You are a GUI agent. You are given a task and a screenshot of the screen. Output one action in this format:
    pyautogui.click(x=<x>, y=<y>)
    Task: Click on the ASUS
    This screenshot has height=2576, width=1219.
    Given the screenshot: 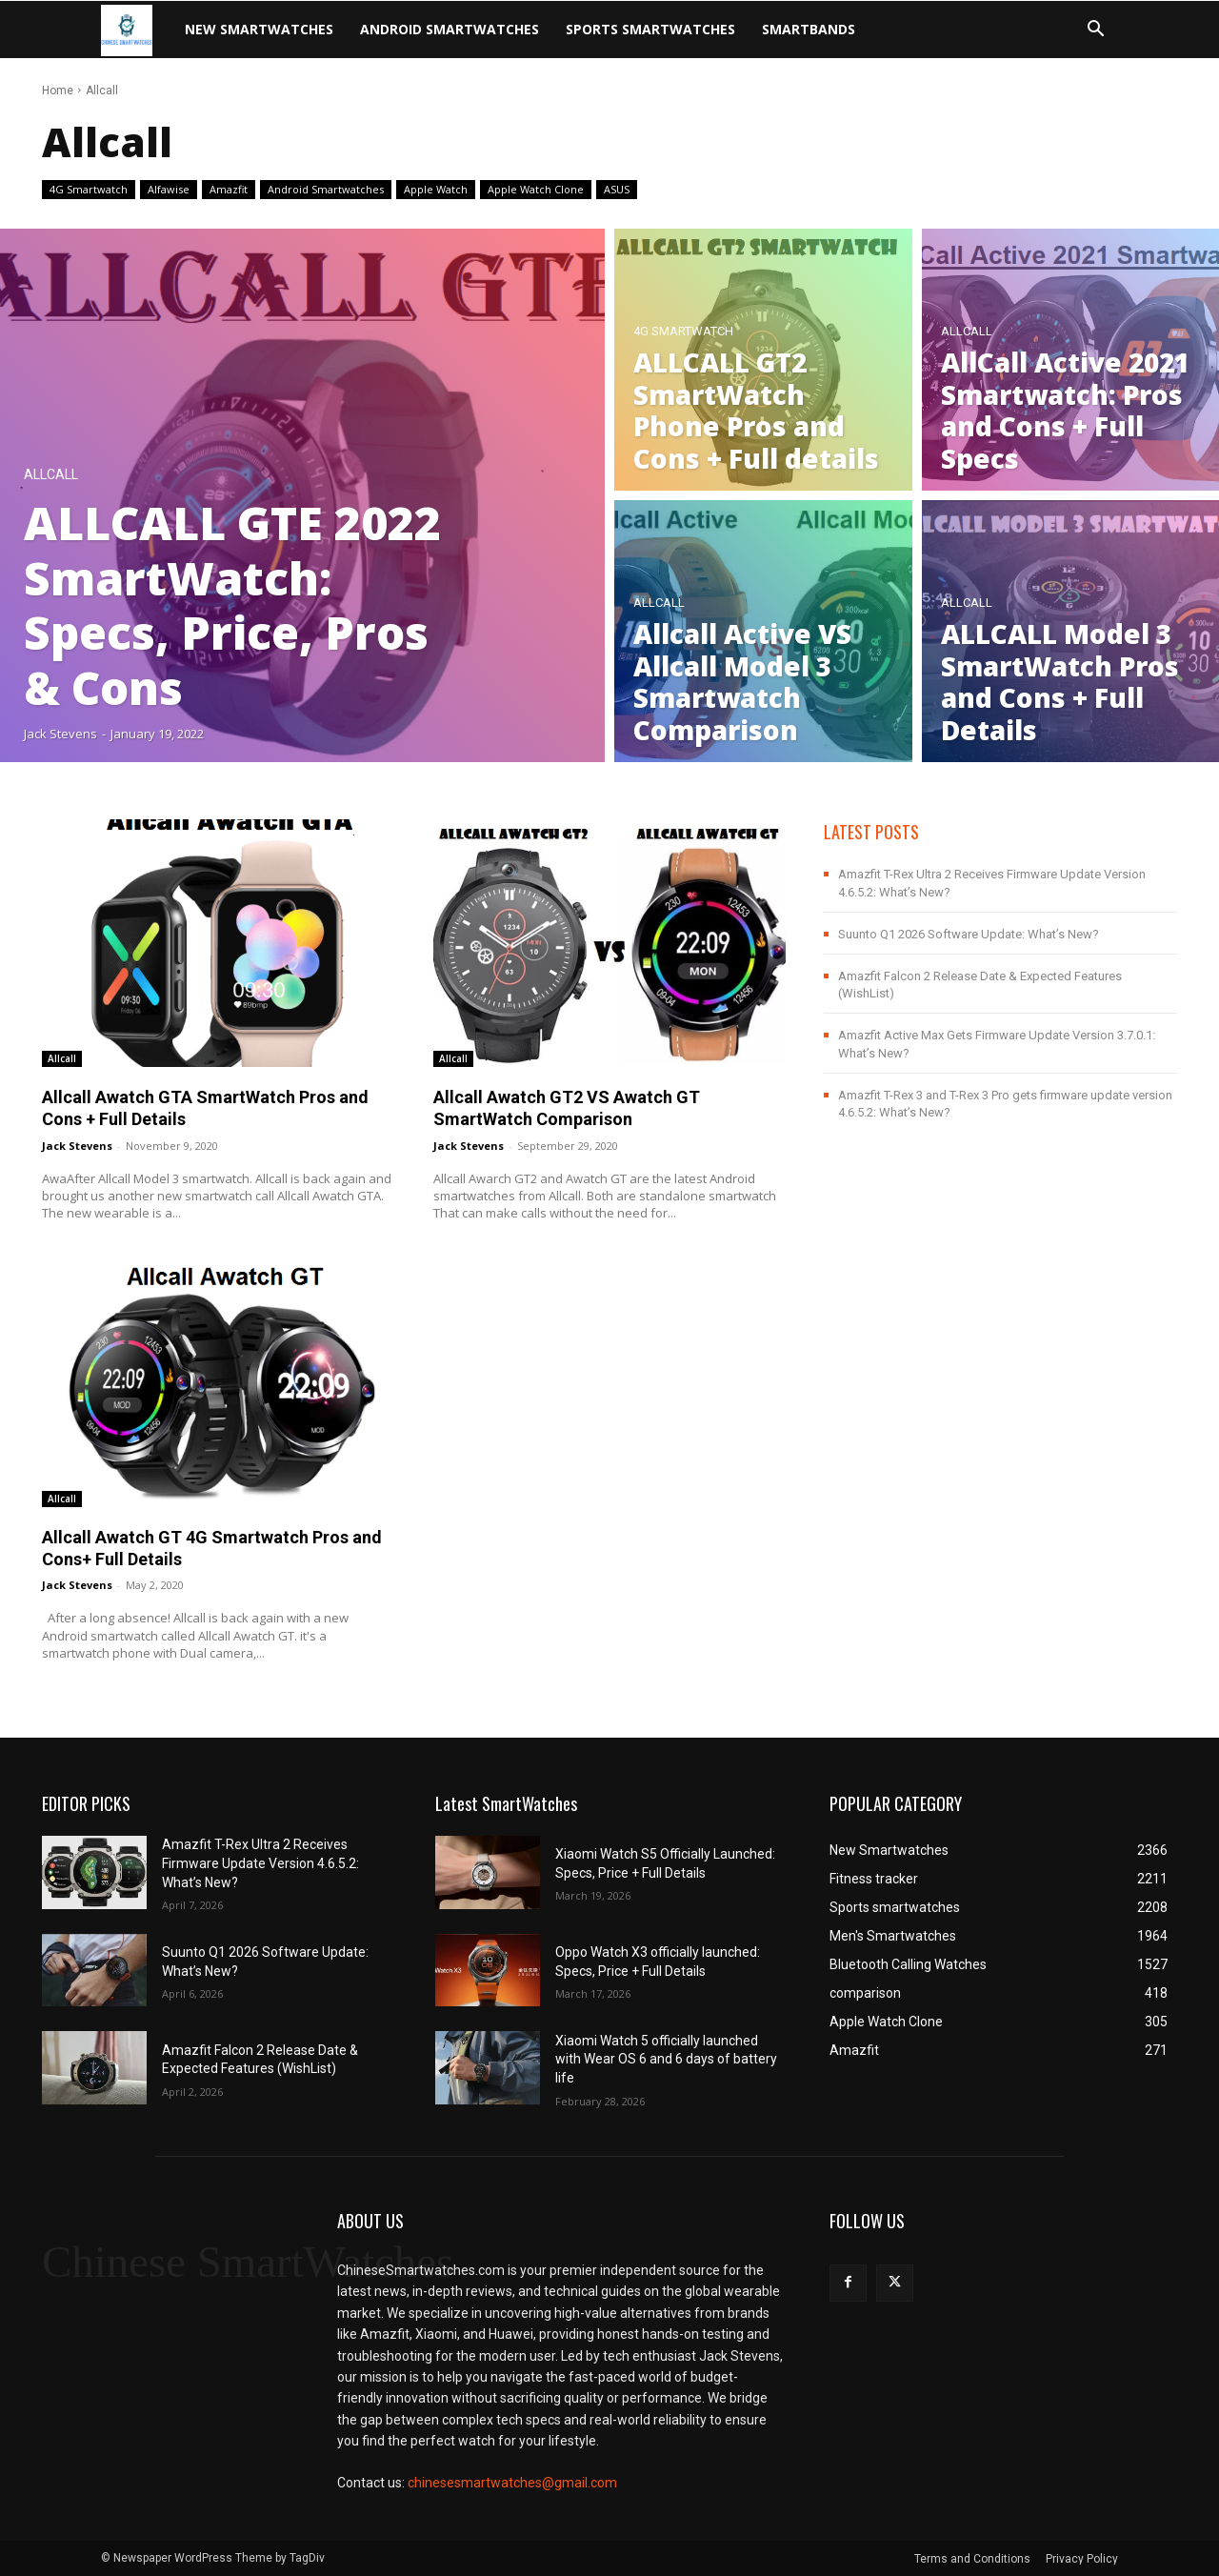 What is the action you would take?
    pyautogui.click(x=616, y=189)
    